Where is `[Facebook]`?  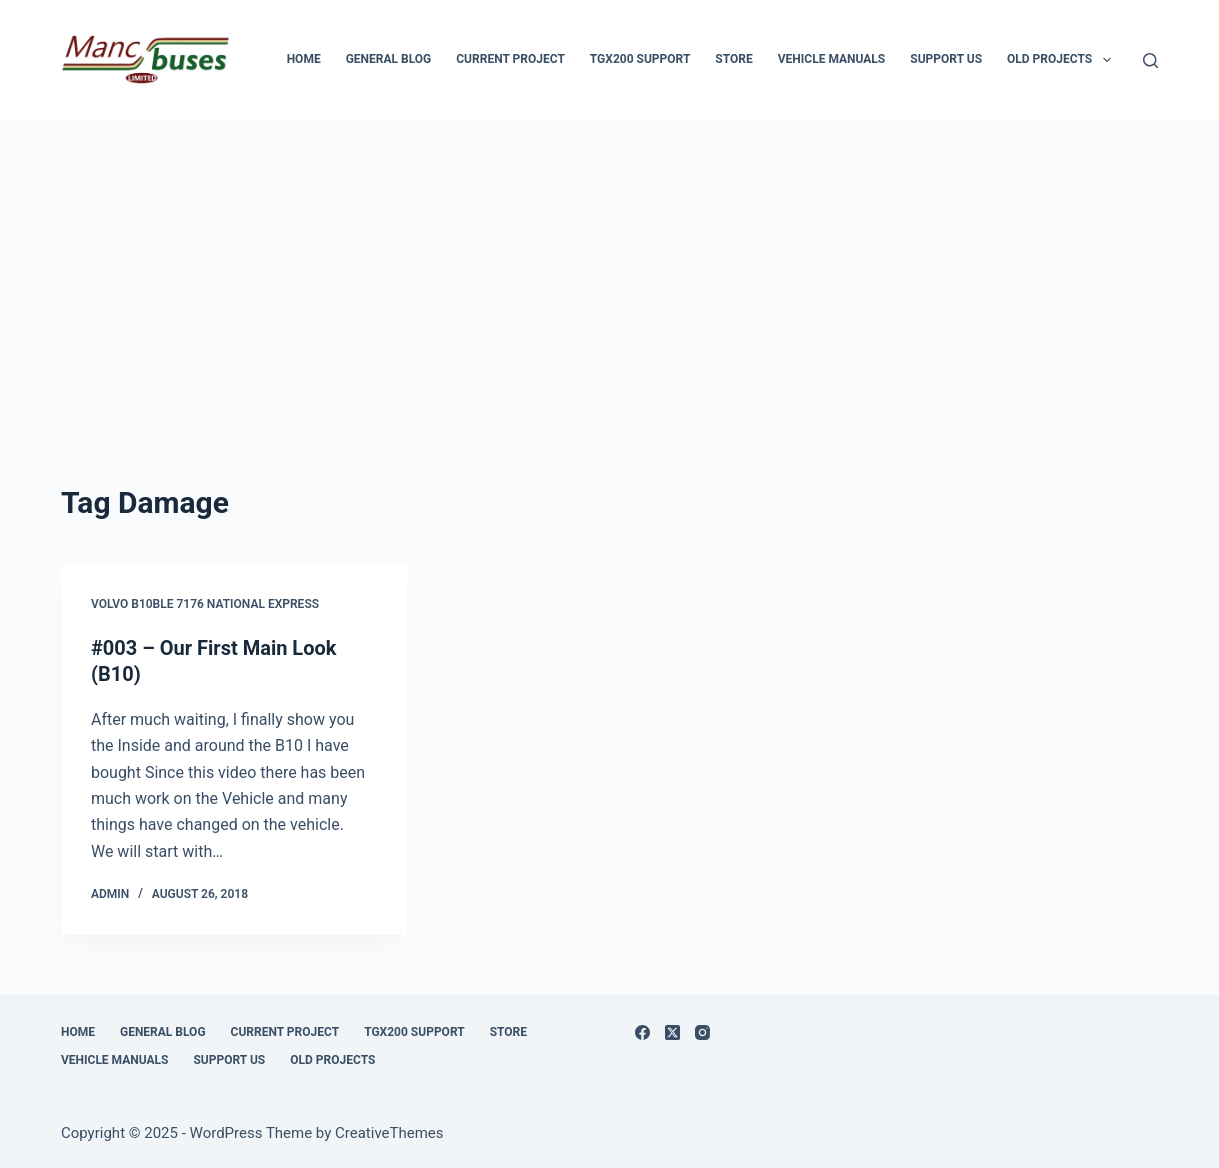 [Facebook] is located at coordinates (642, 1032).